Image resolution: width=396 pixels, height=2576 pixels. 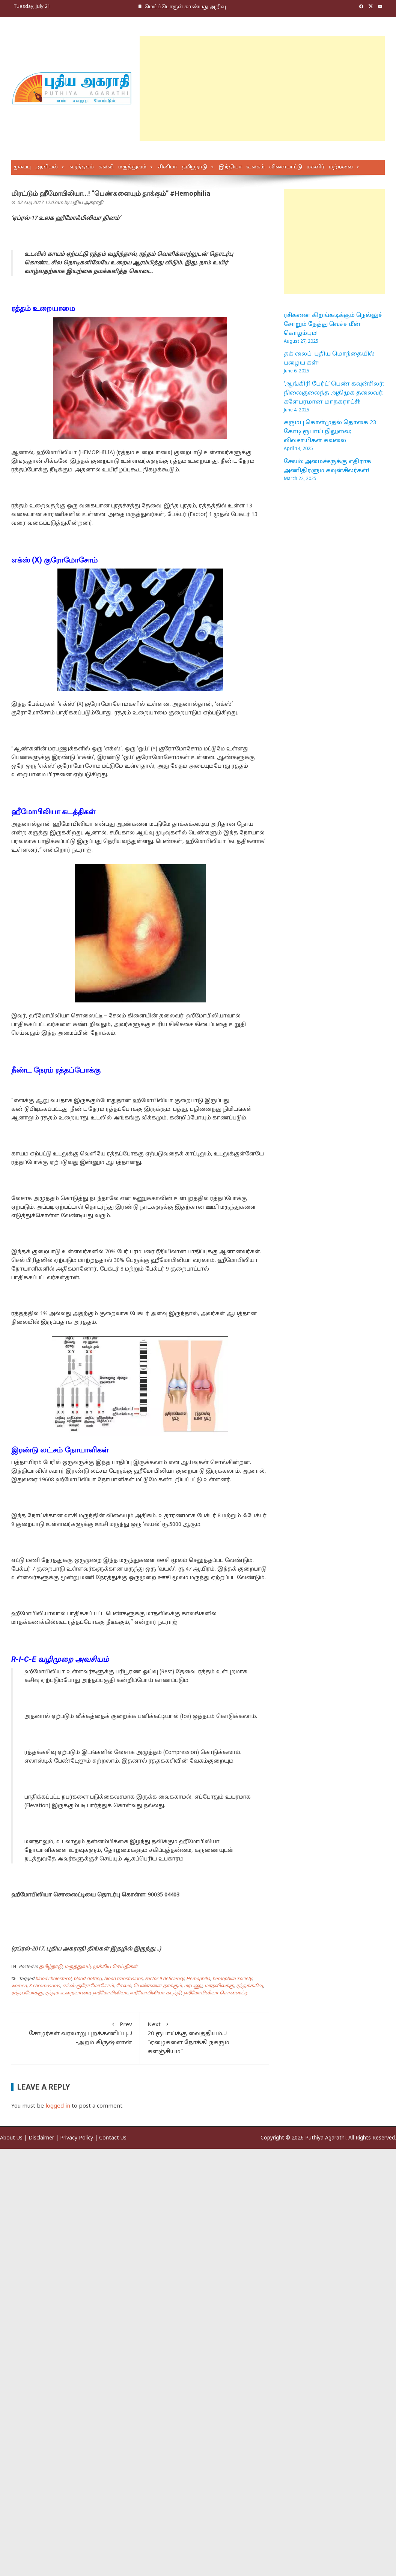 What do you see at coordinates (11, 2138) in the screenshot?
I see `About Us` at bounding box center [11, 2138].